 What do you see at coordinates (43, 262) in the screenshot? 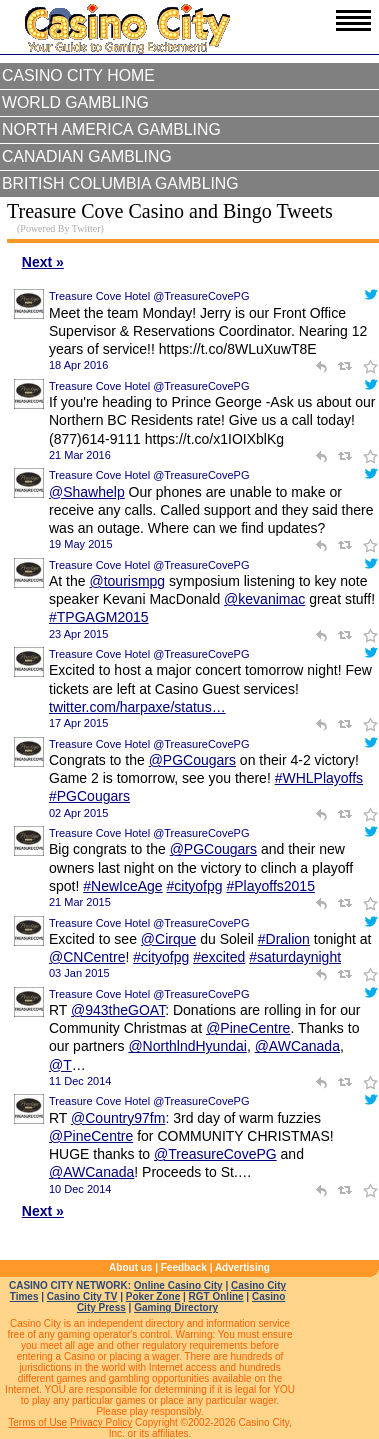
I see `Next »` at bounding box center [43, 262].